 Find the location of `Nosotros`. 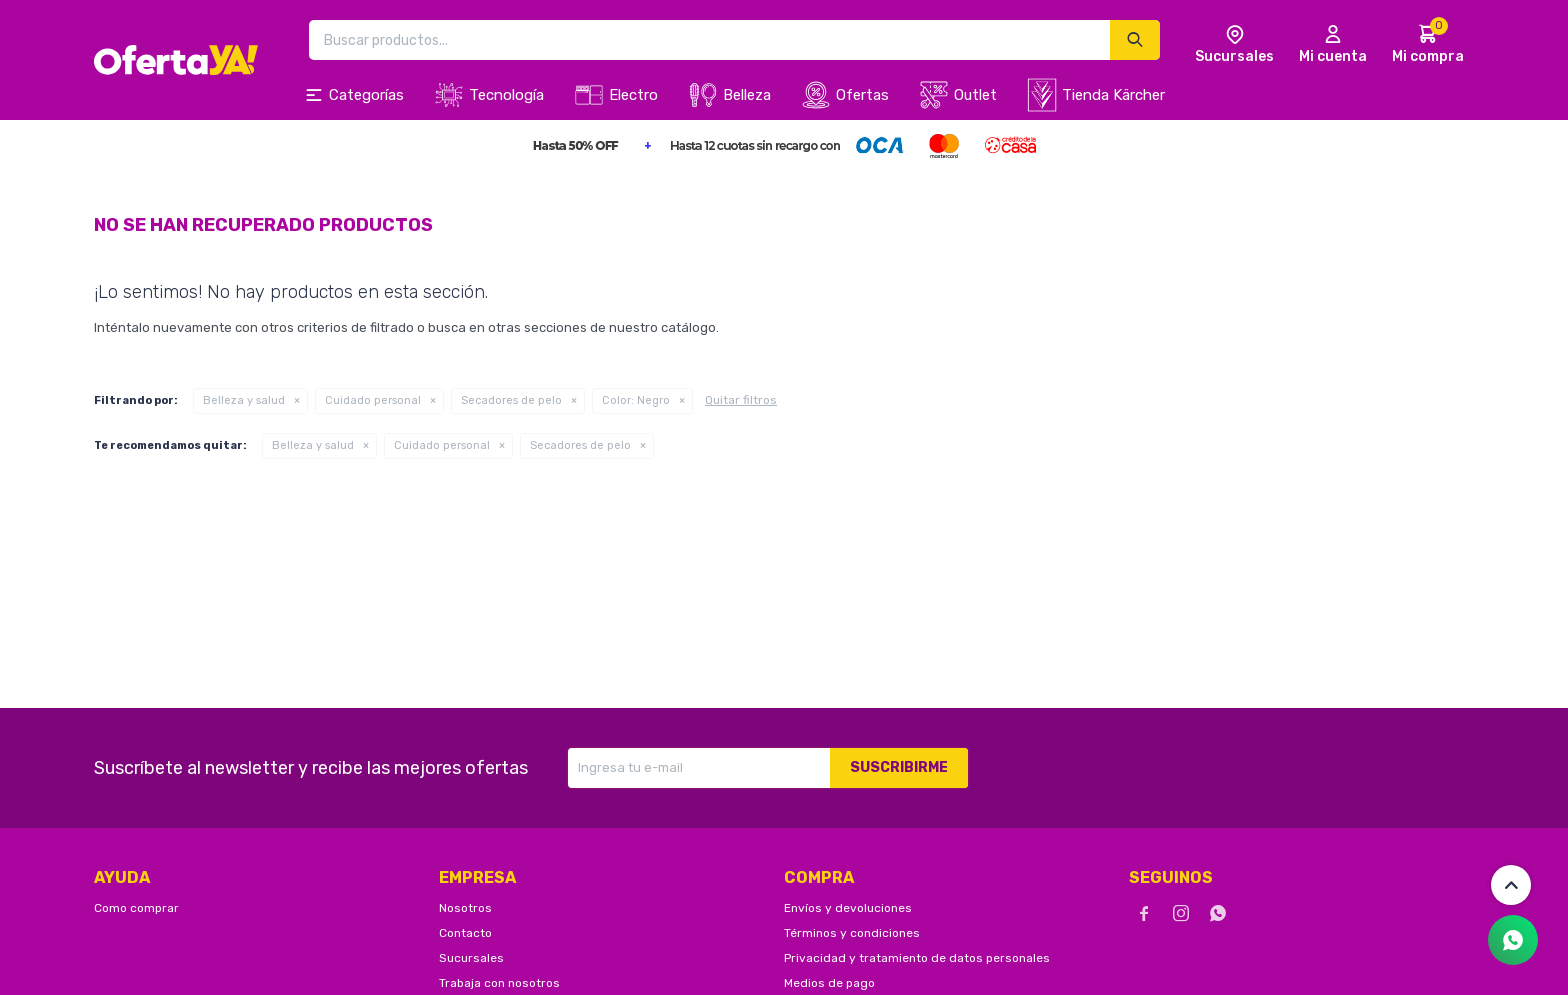

Nosotros is located at coordinates (465, 908).